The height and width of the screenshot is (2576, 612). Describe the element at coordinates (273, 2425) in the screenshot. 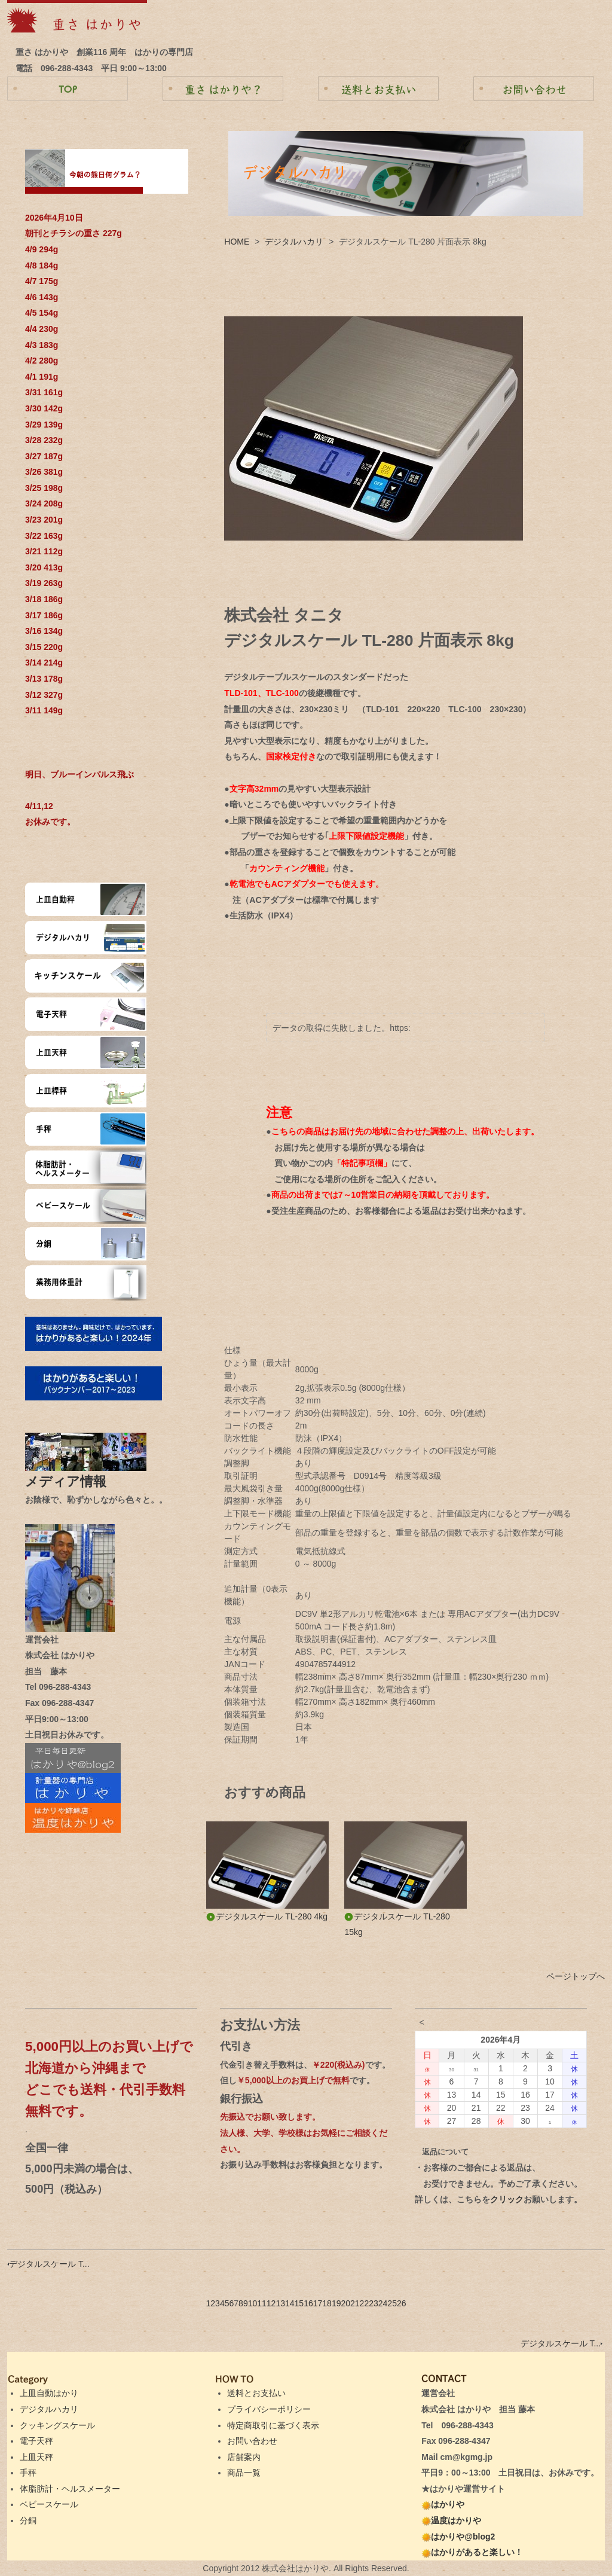

I see `特定商取引に基づく表示` at that location.